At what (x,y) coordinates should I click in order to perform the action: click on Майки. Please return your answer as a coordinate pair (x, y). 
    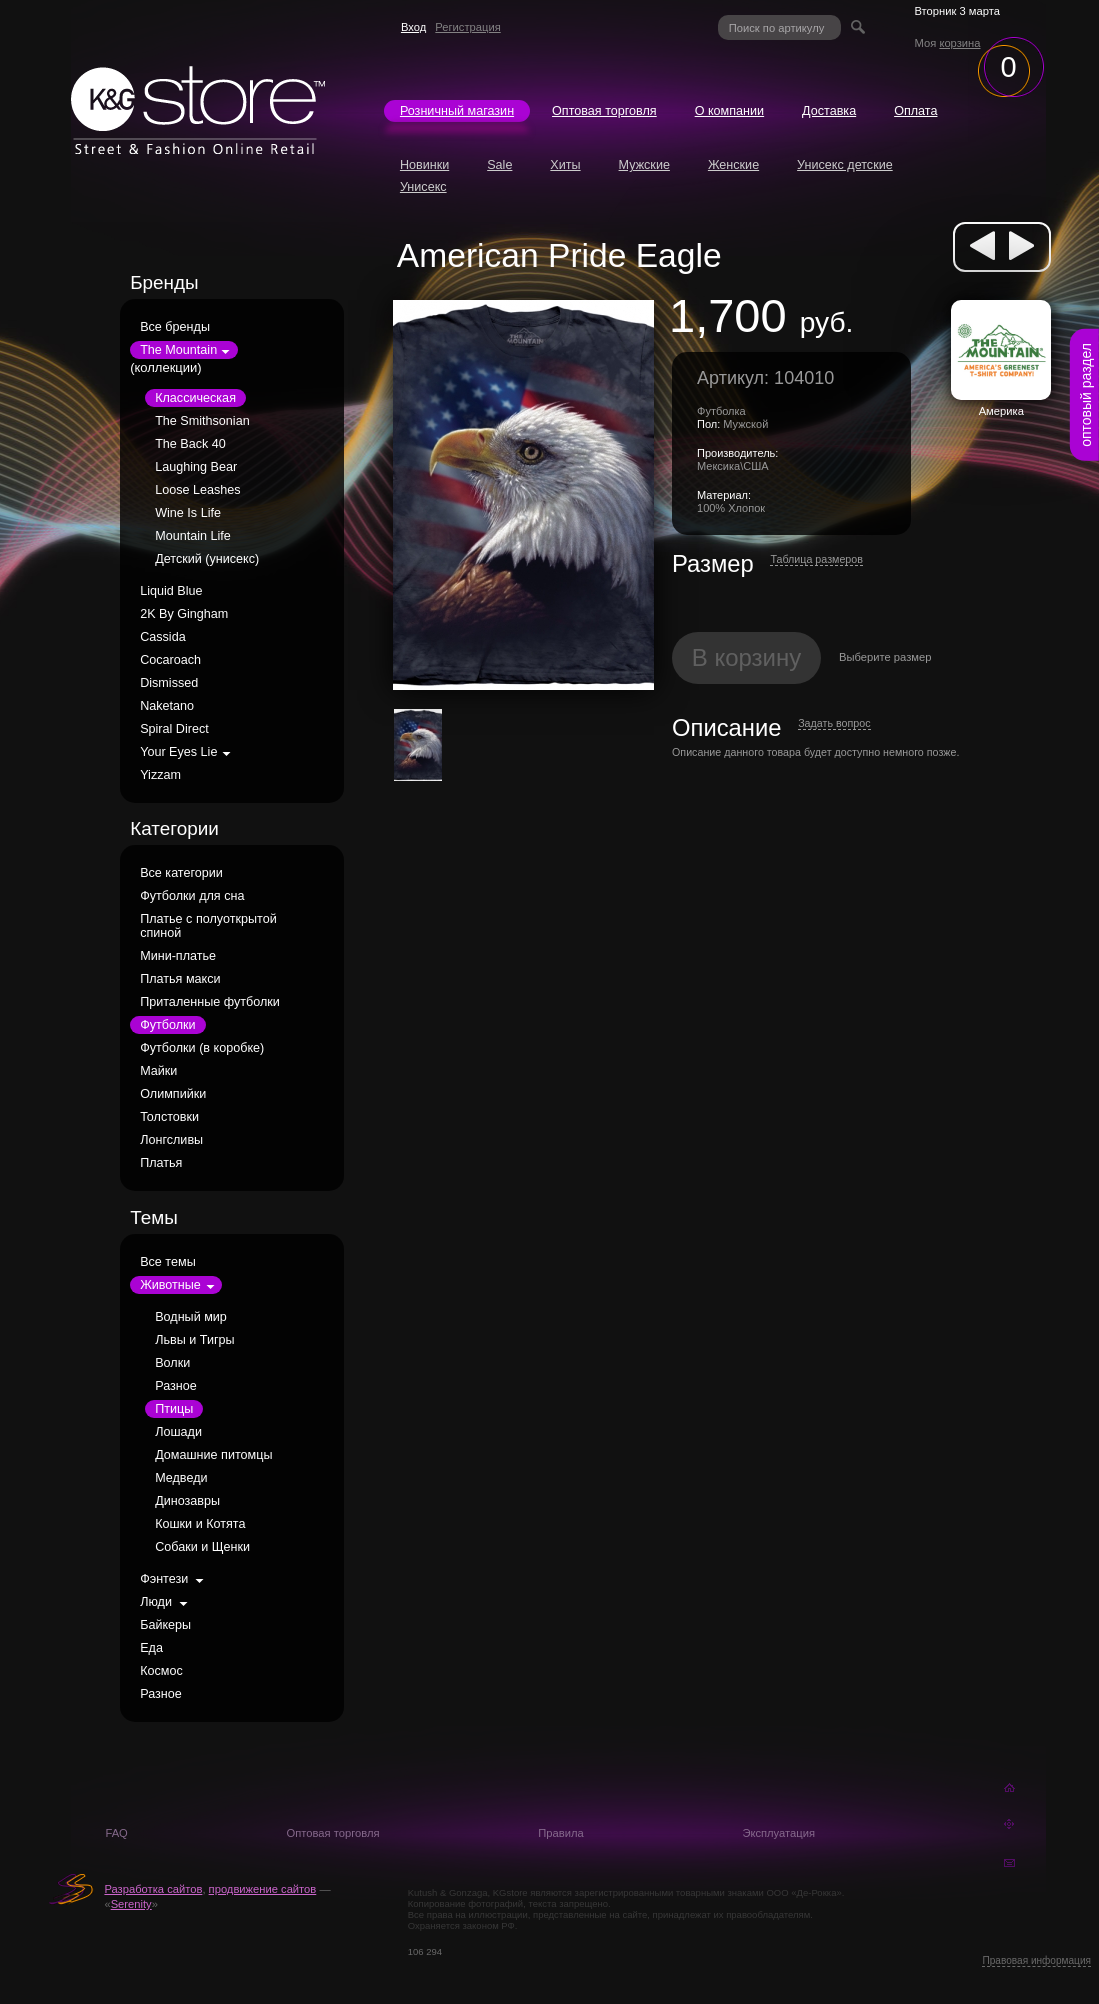
    Looking at the image, I should click on (158, 1071).